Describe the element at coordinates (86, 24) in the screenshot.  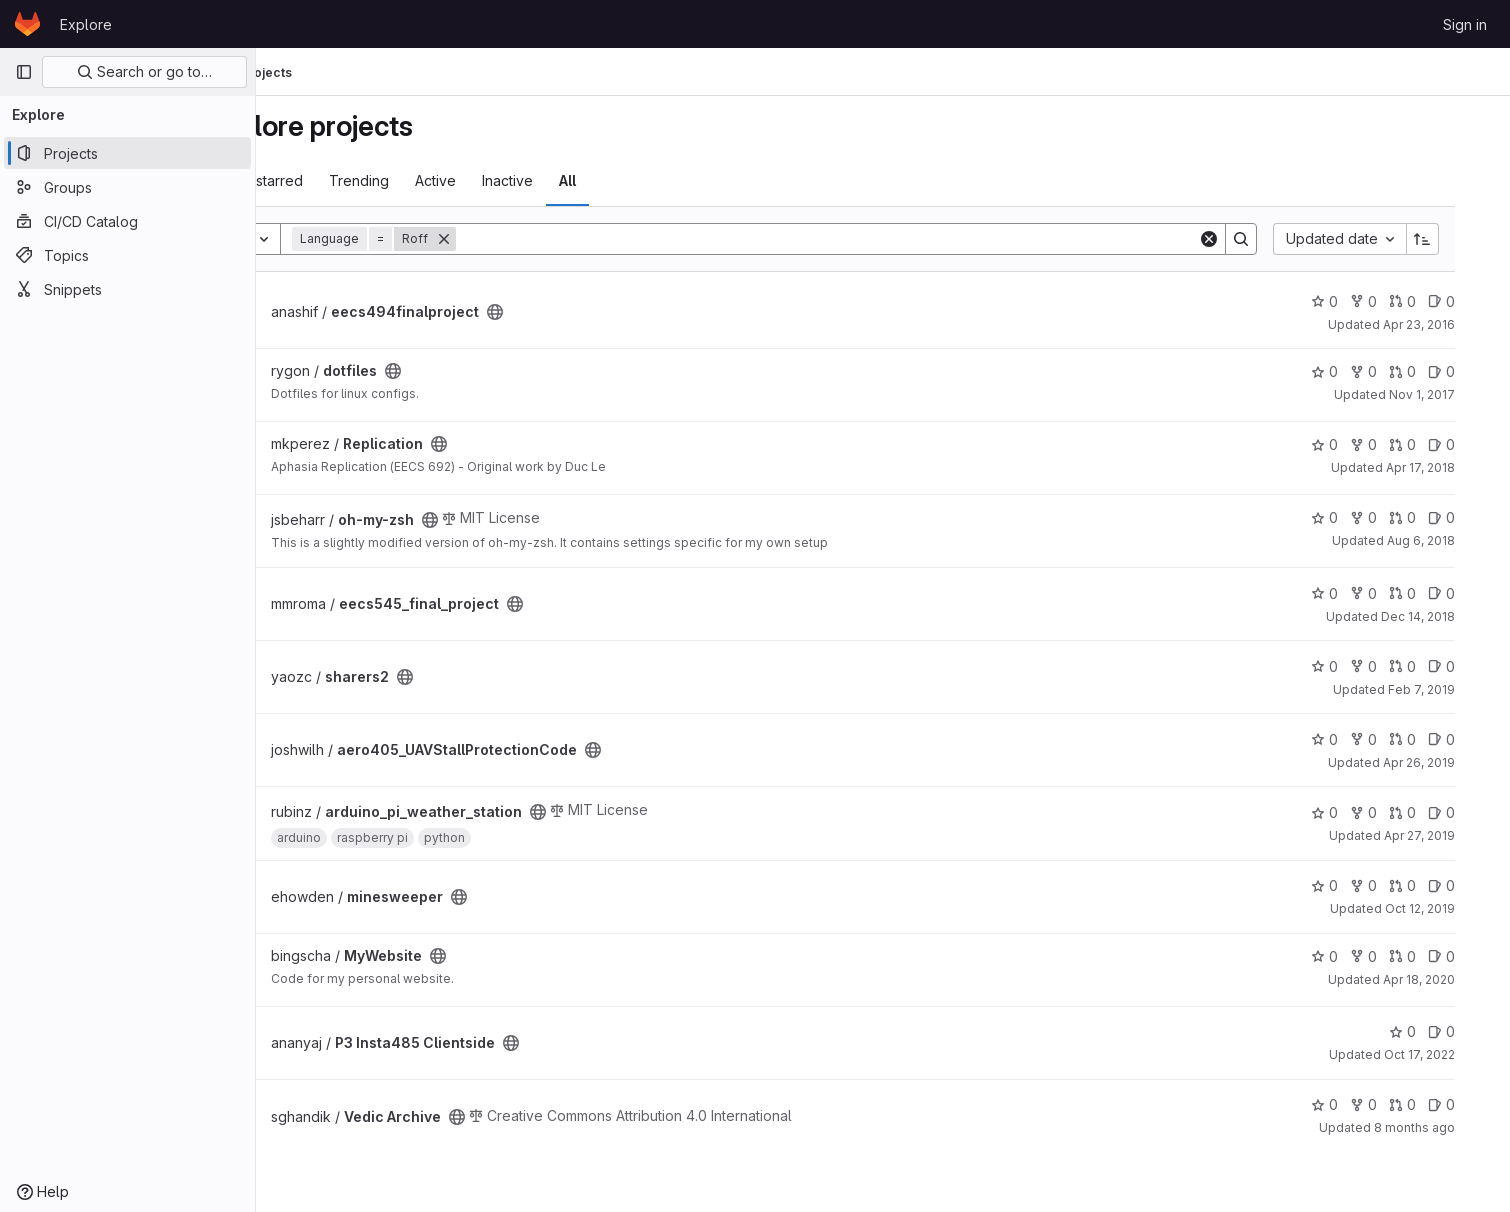
I see `Explore` at that location.